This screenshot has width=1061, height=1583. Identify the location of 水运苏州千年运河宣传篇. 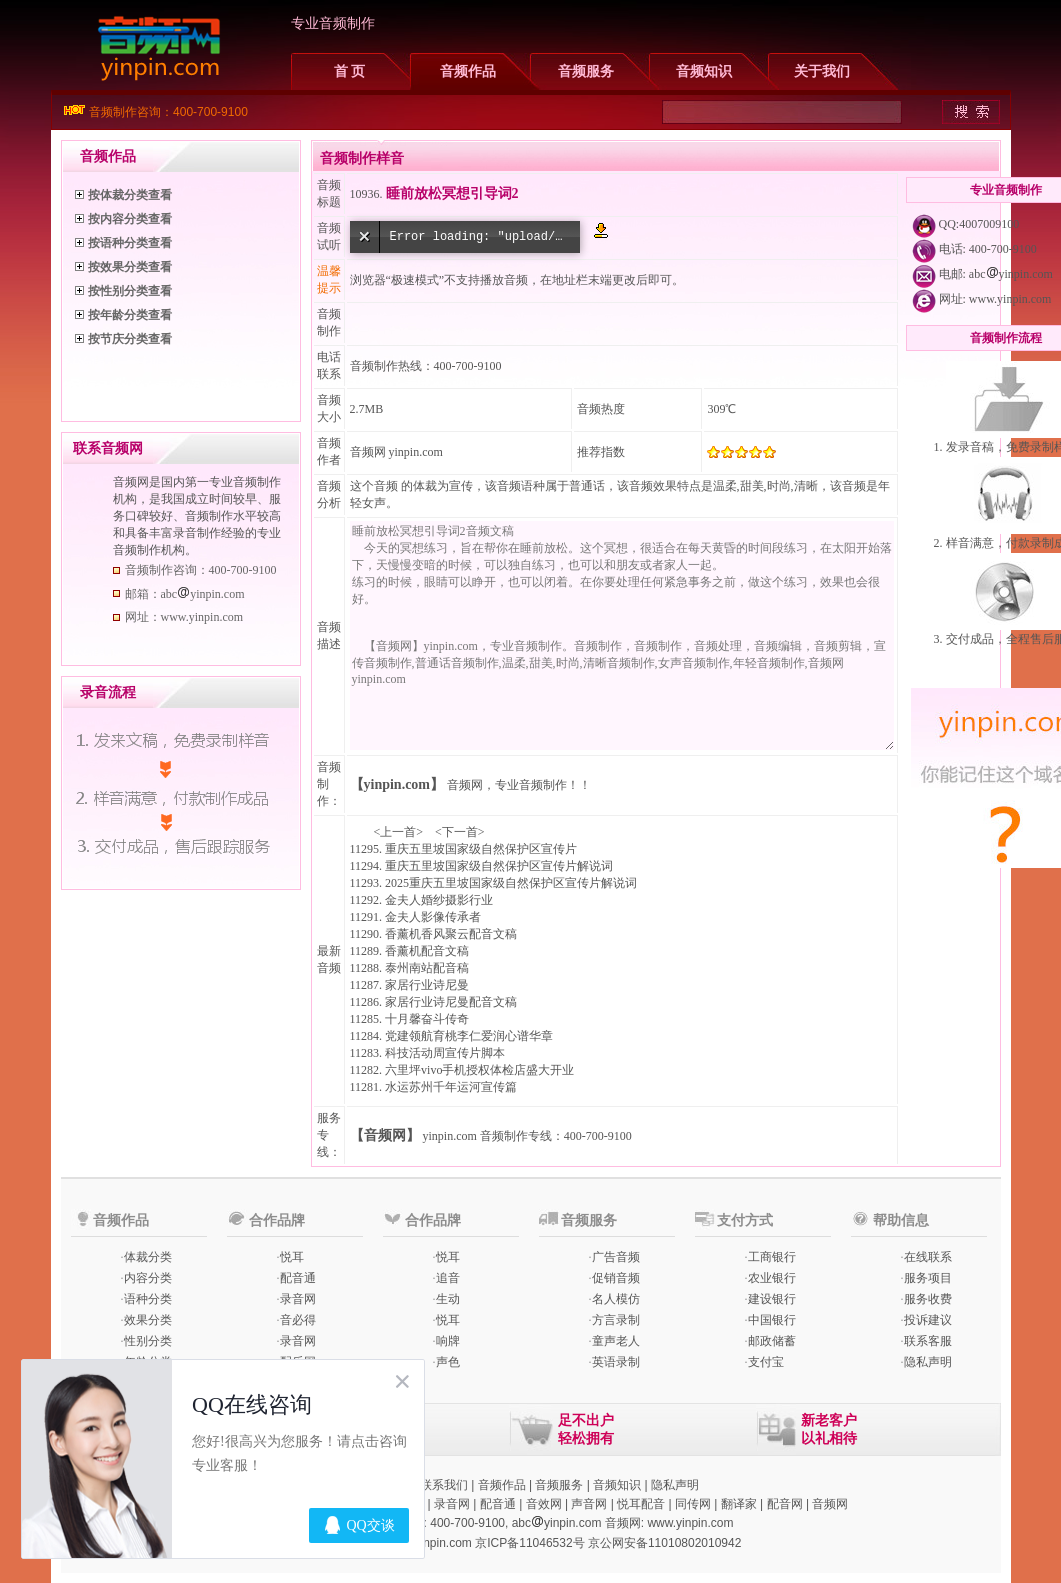
(451, 1087).